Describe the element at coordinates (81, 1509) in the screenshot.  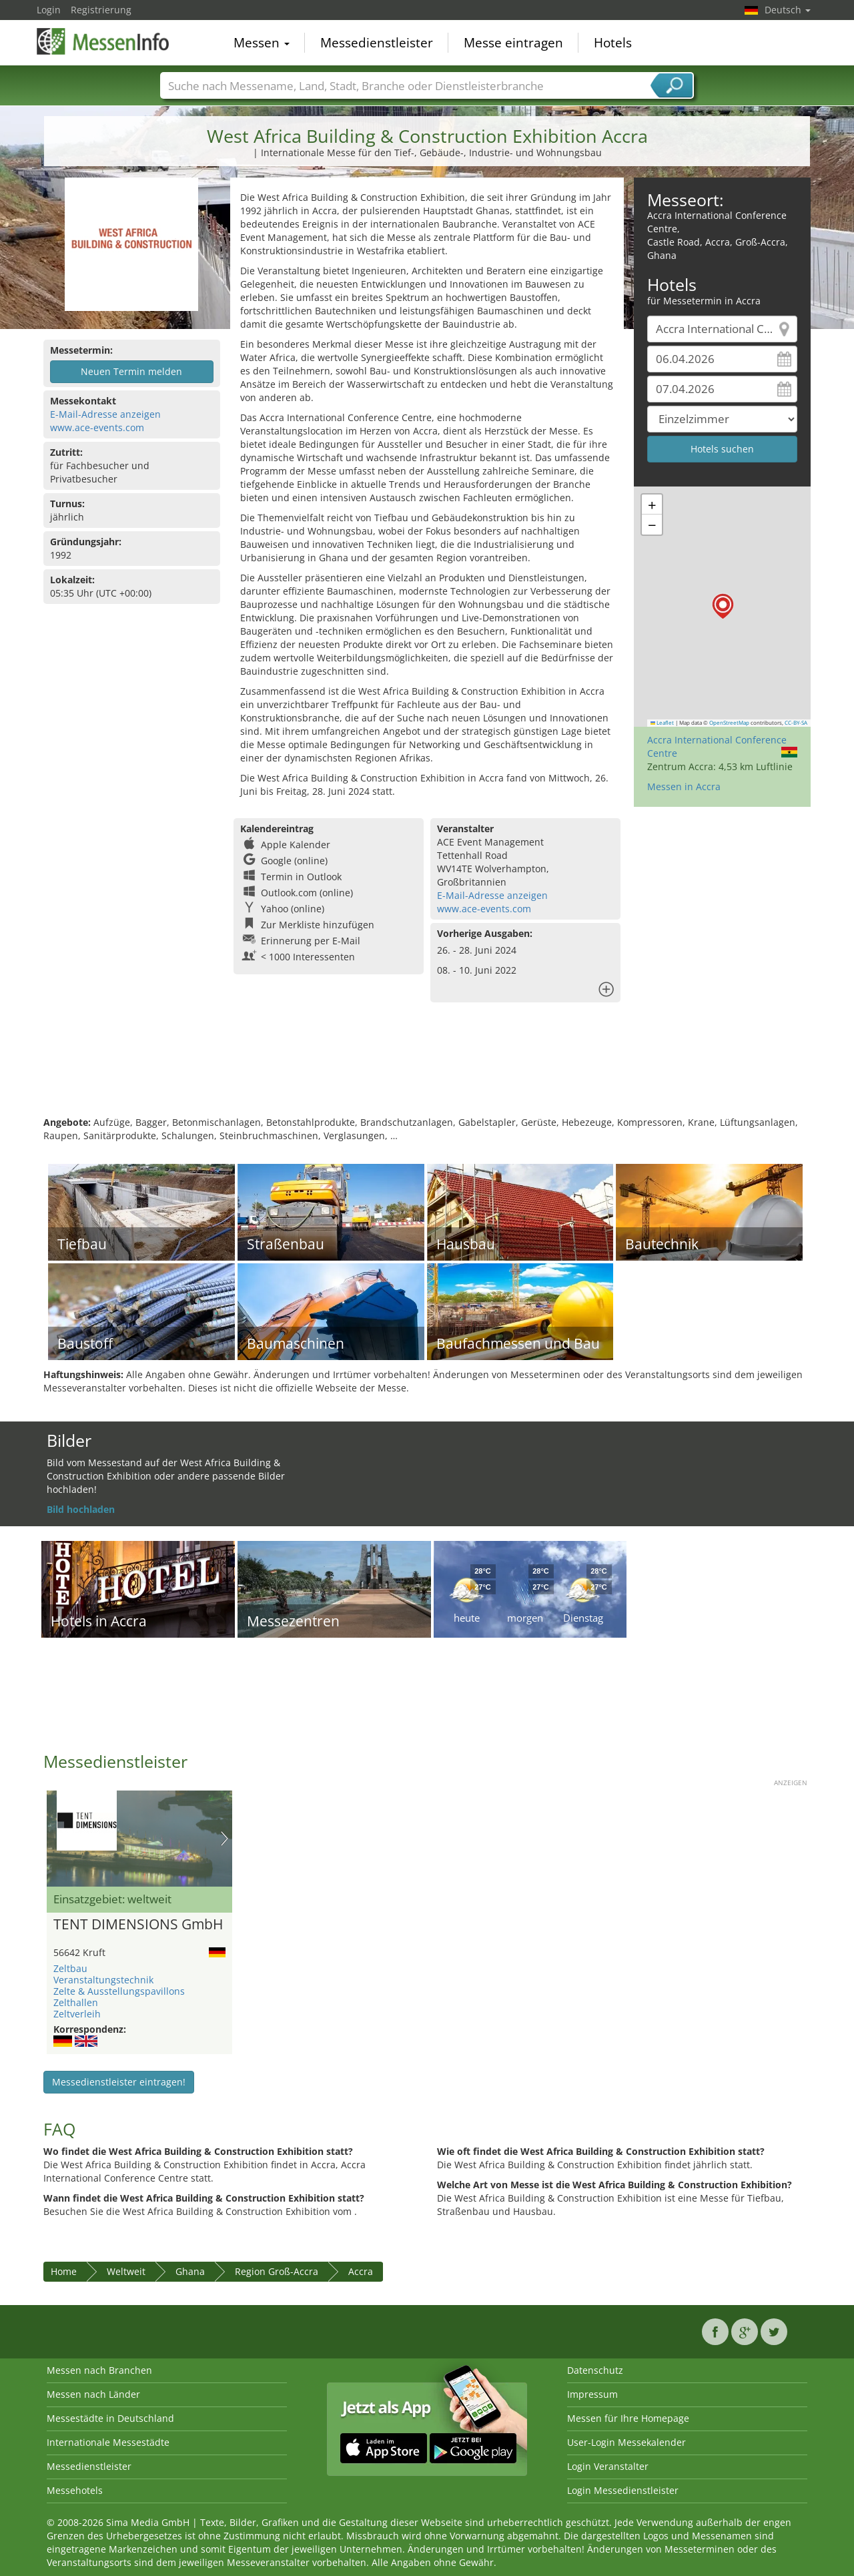
I see `Bild hochladen` at that location.